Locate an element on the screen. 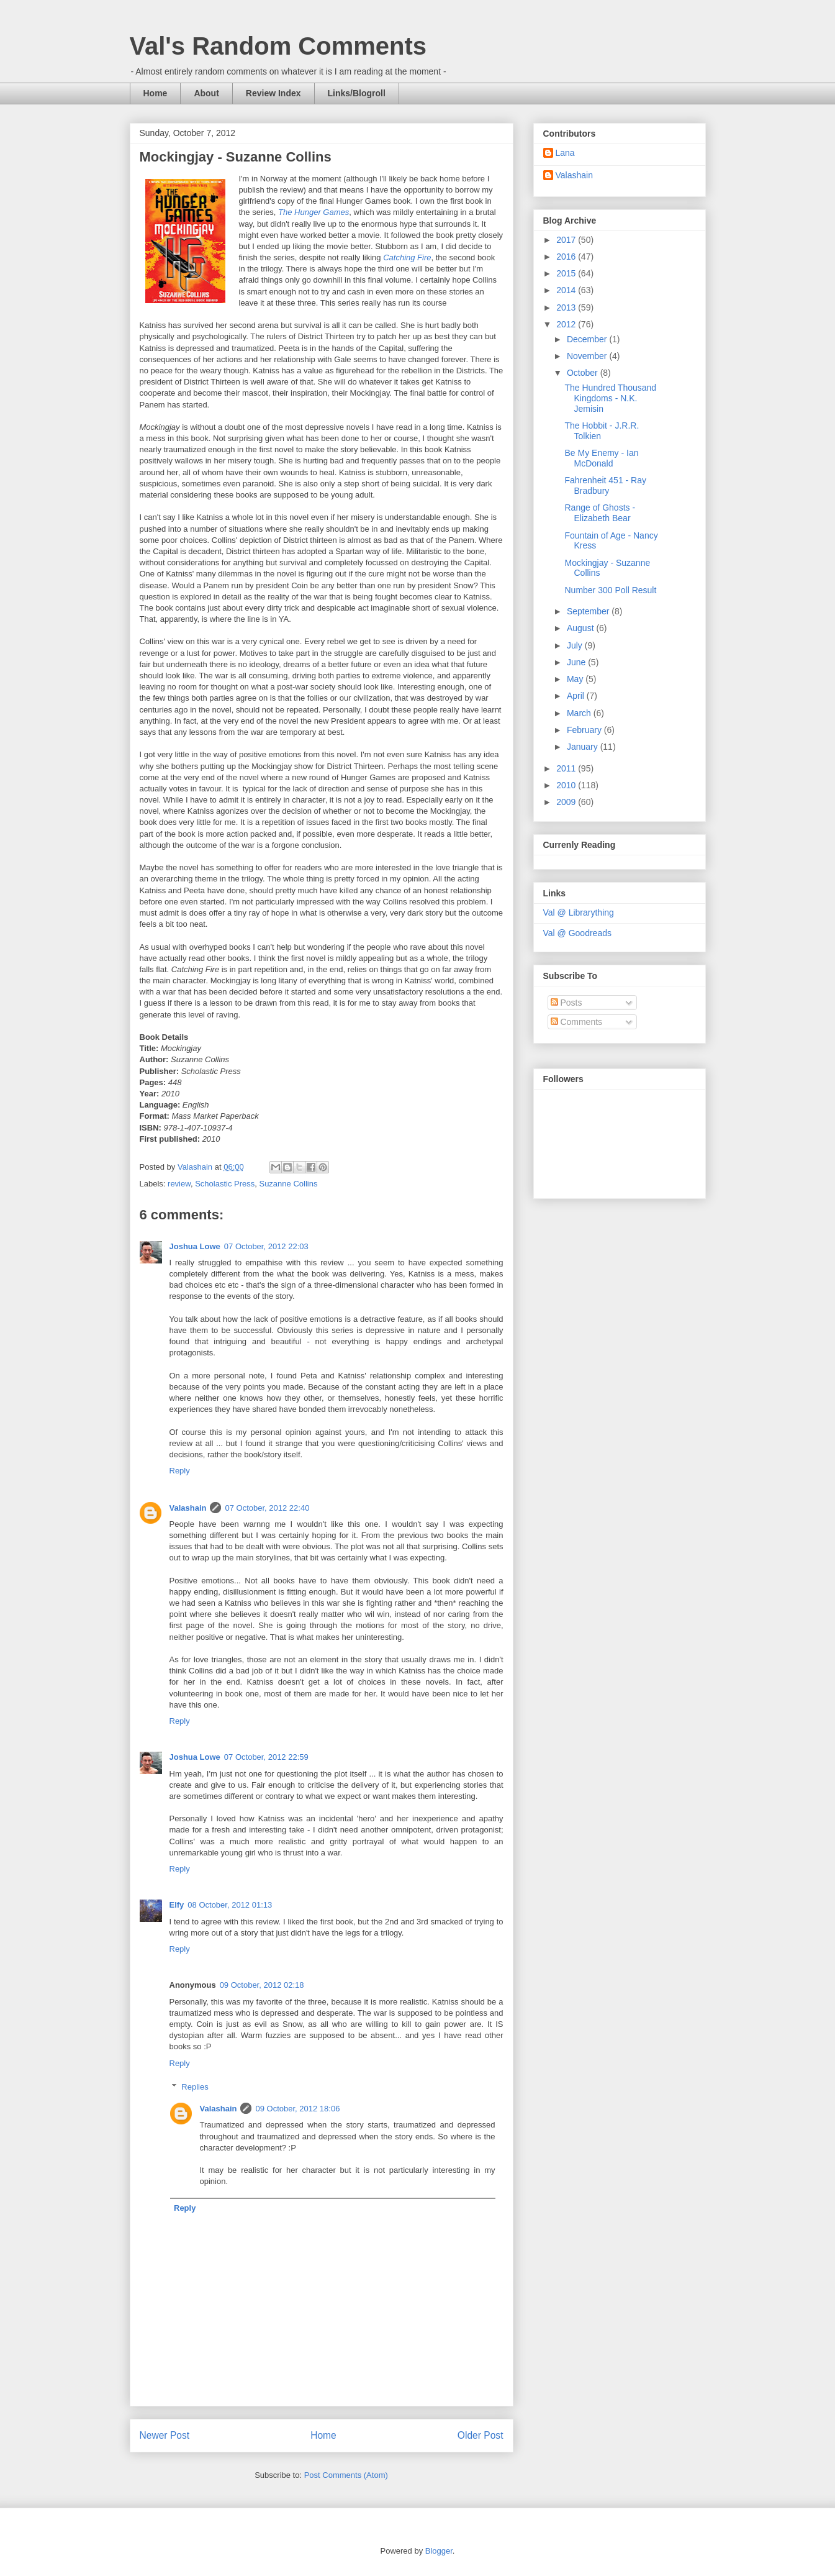 The image size is (835, 2576). 2016 is located at coordinates (567, 257).